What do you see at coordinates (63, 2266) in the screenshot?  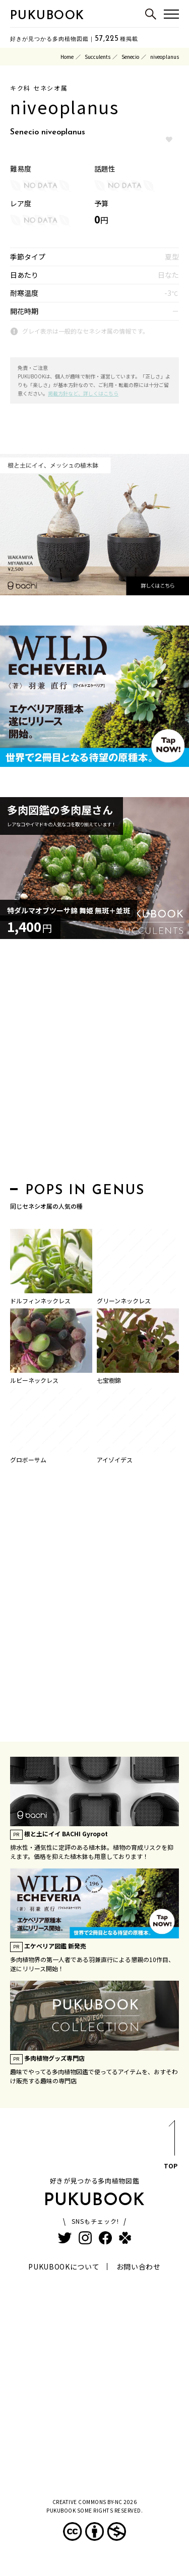 I see `PUKUBOOKについて` at bounding box center [63, 2266].